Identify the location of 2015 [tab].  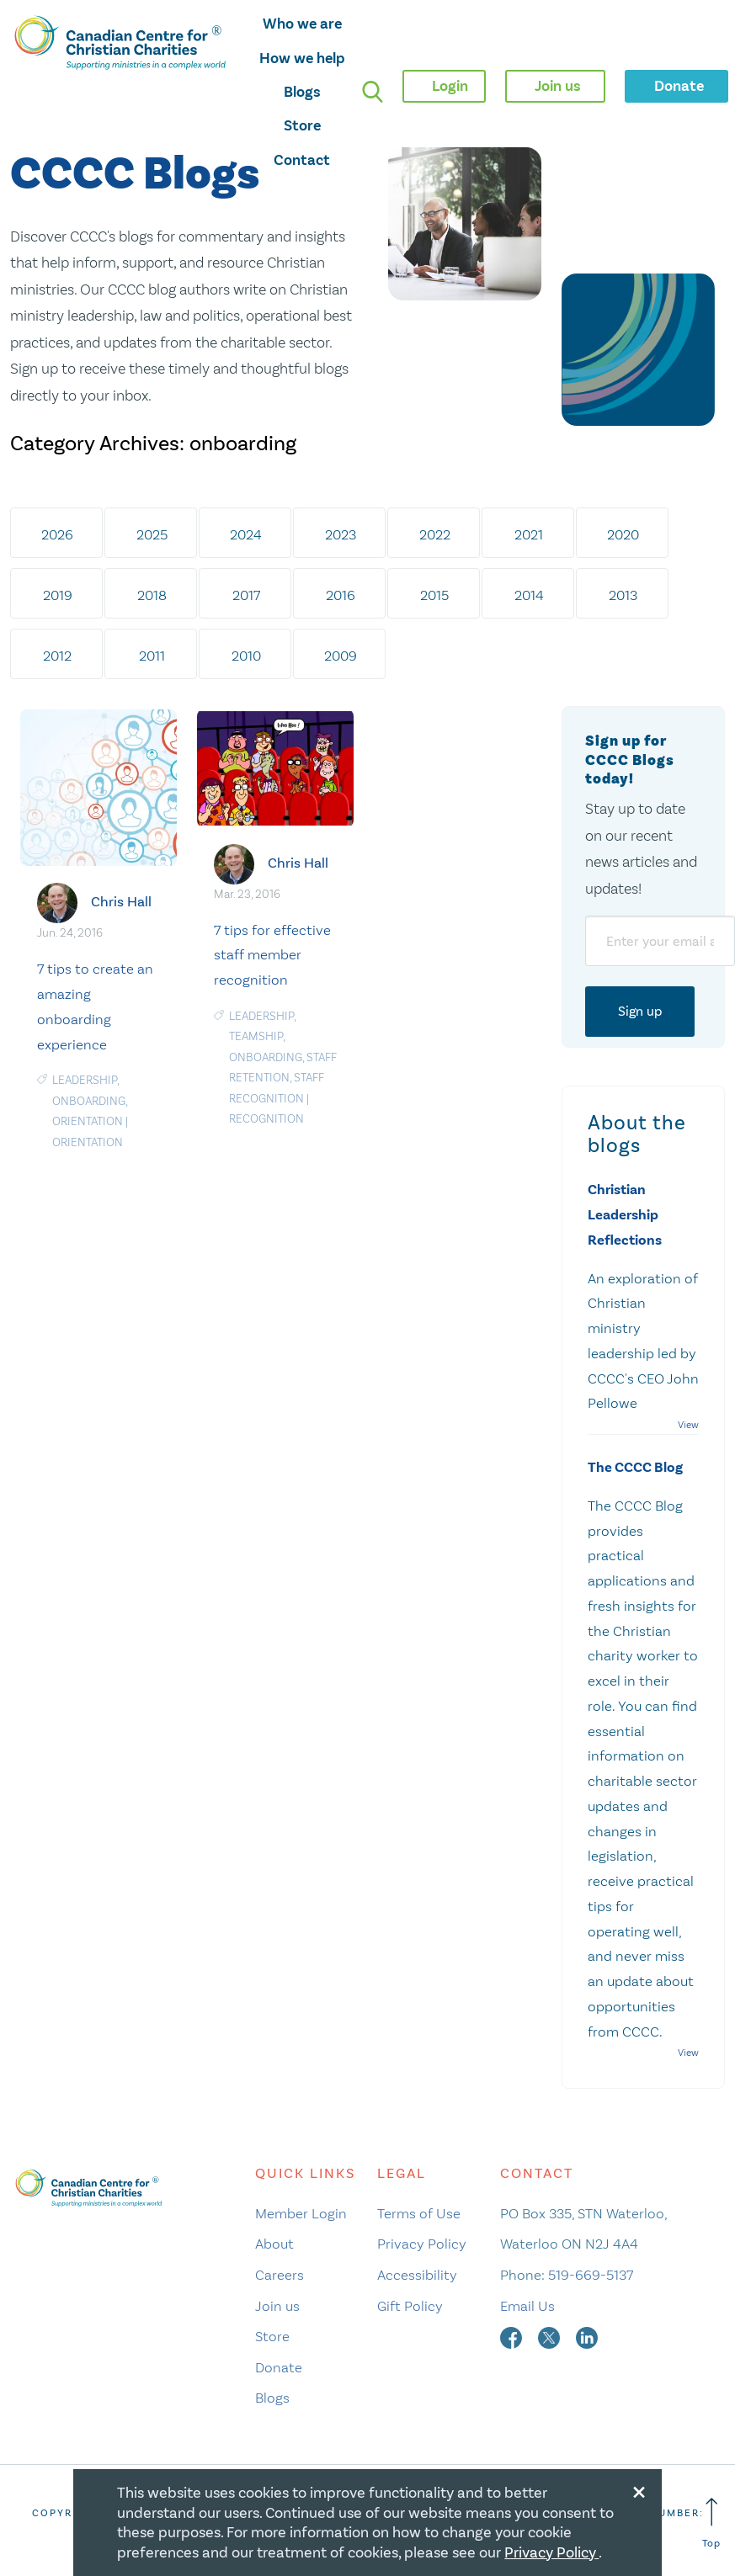
(434, 595).